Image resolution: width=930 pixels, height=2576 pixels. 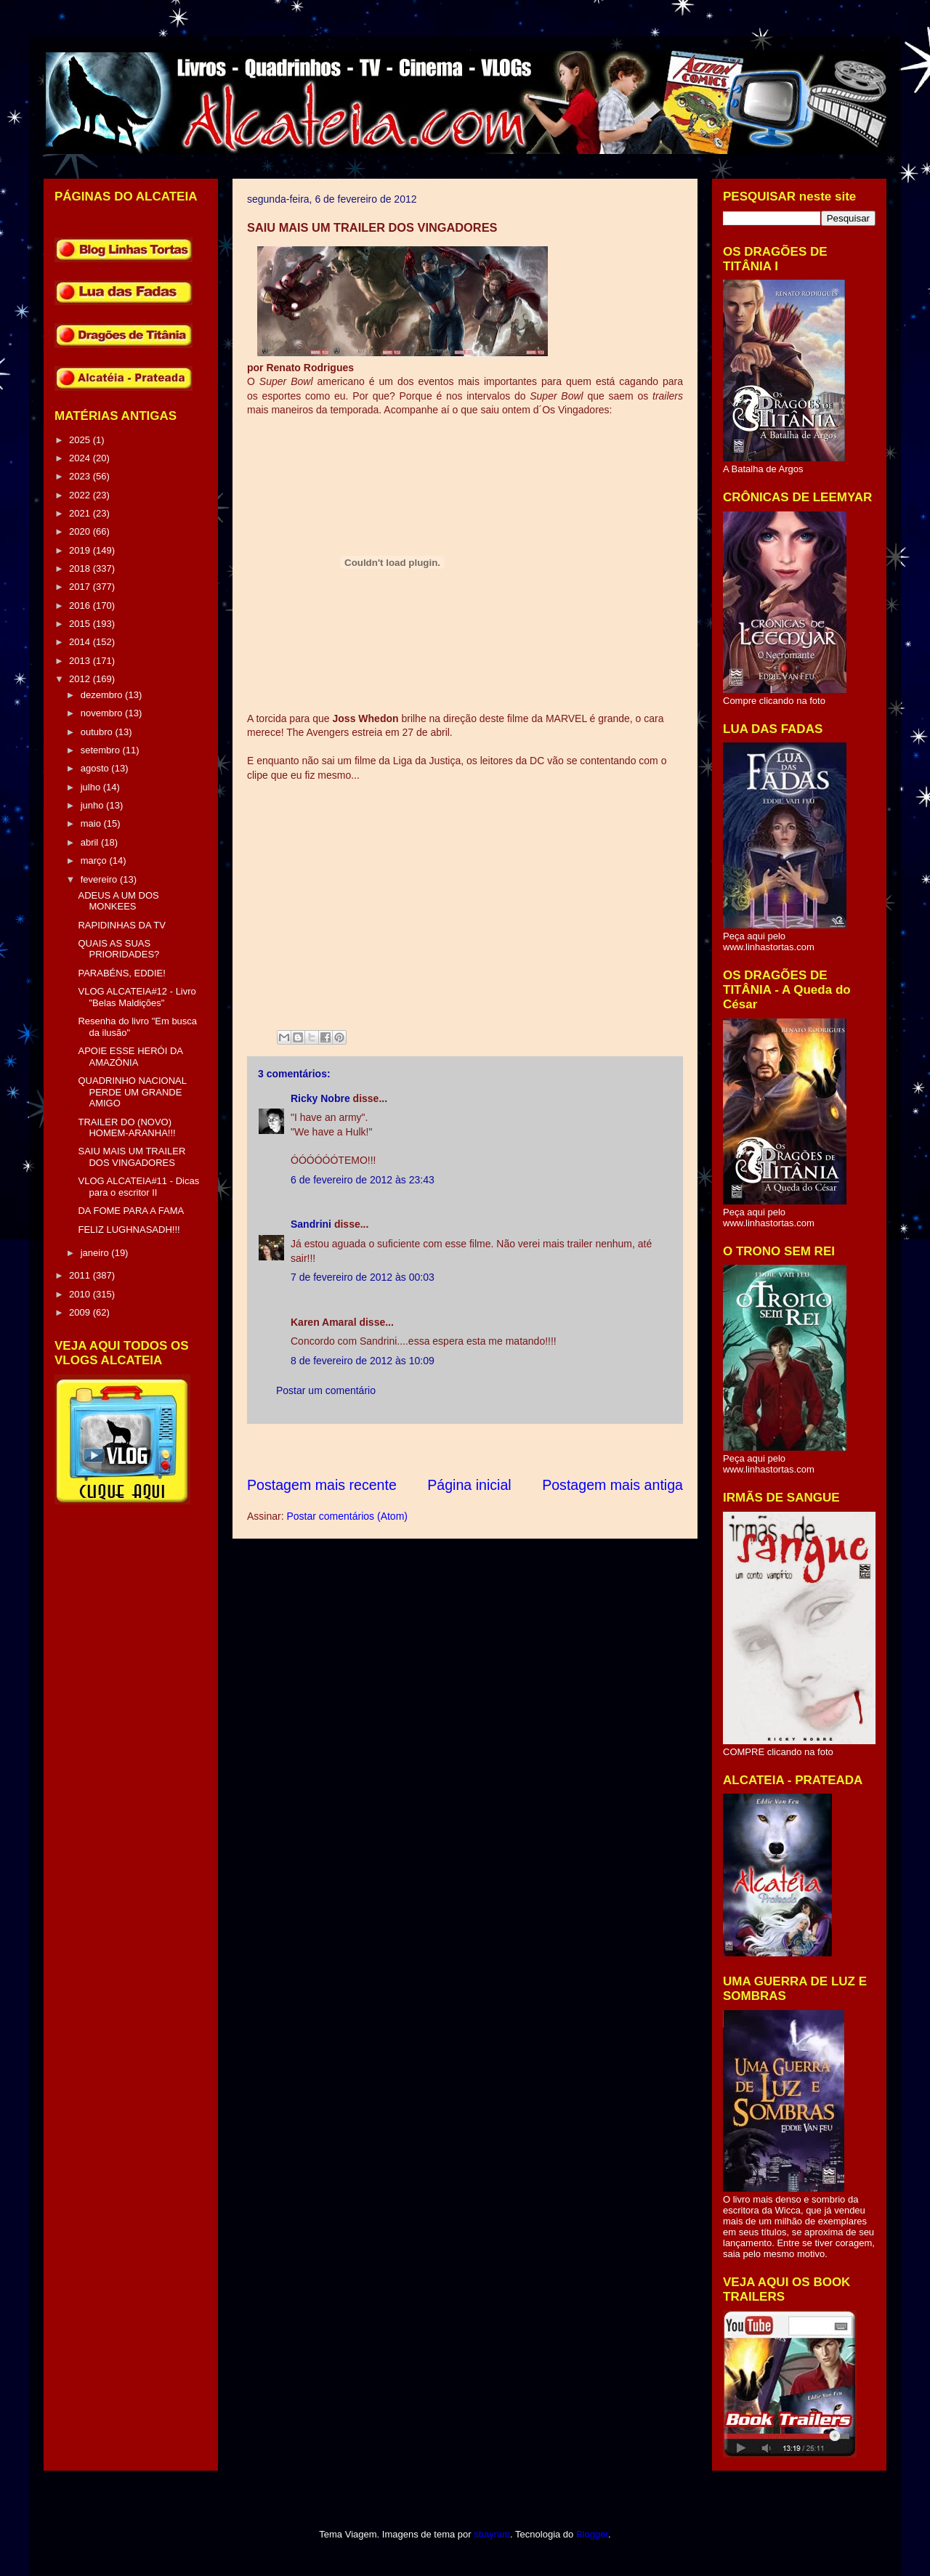 I want to click on 2015, so click(x=81, y=623).